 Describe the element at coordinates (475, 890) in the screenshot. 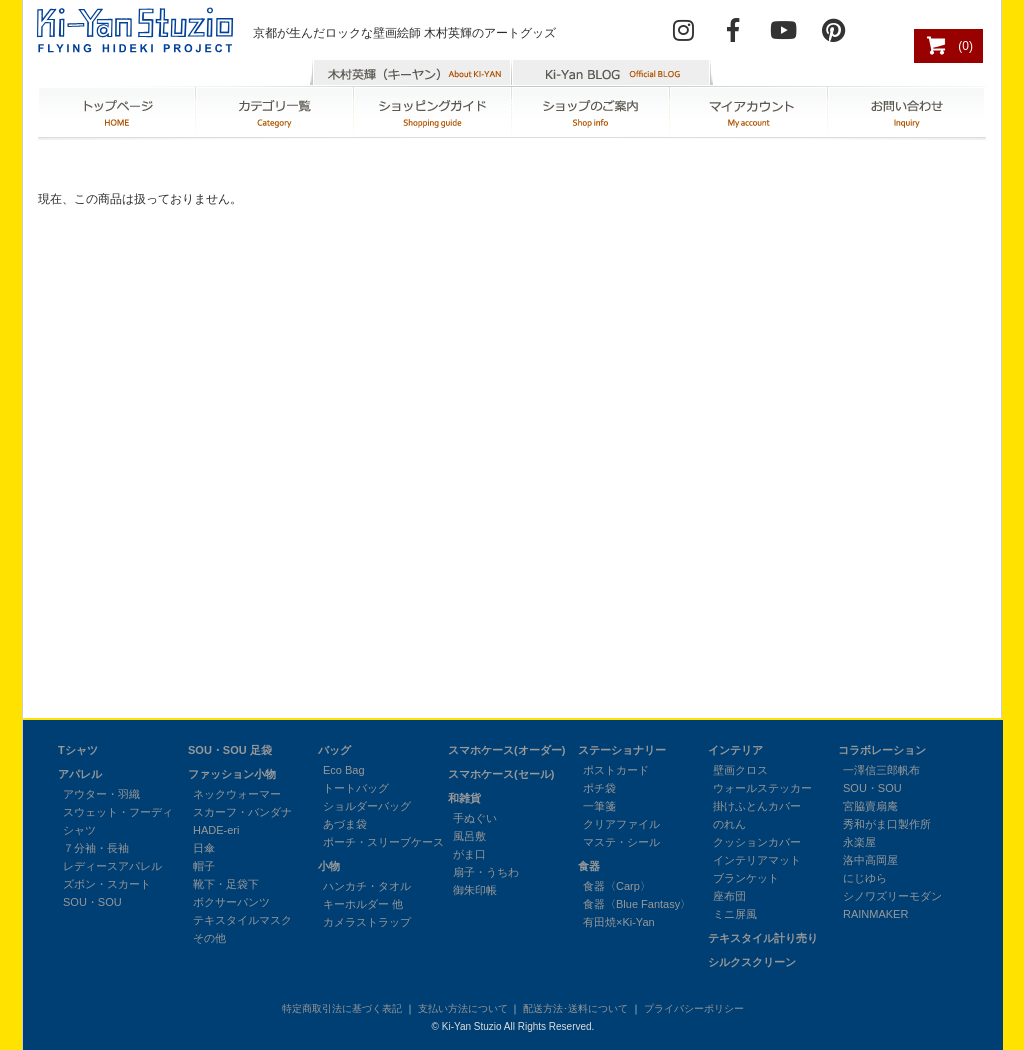

I see `御朱印帳` at that location.